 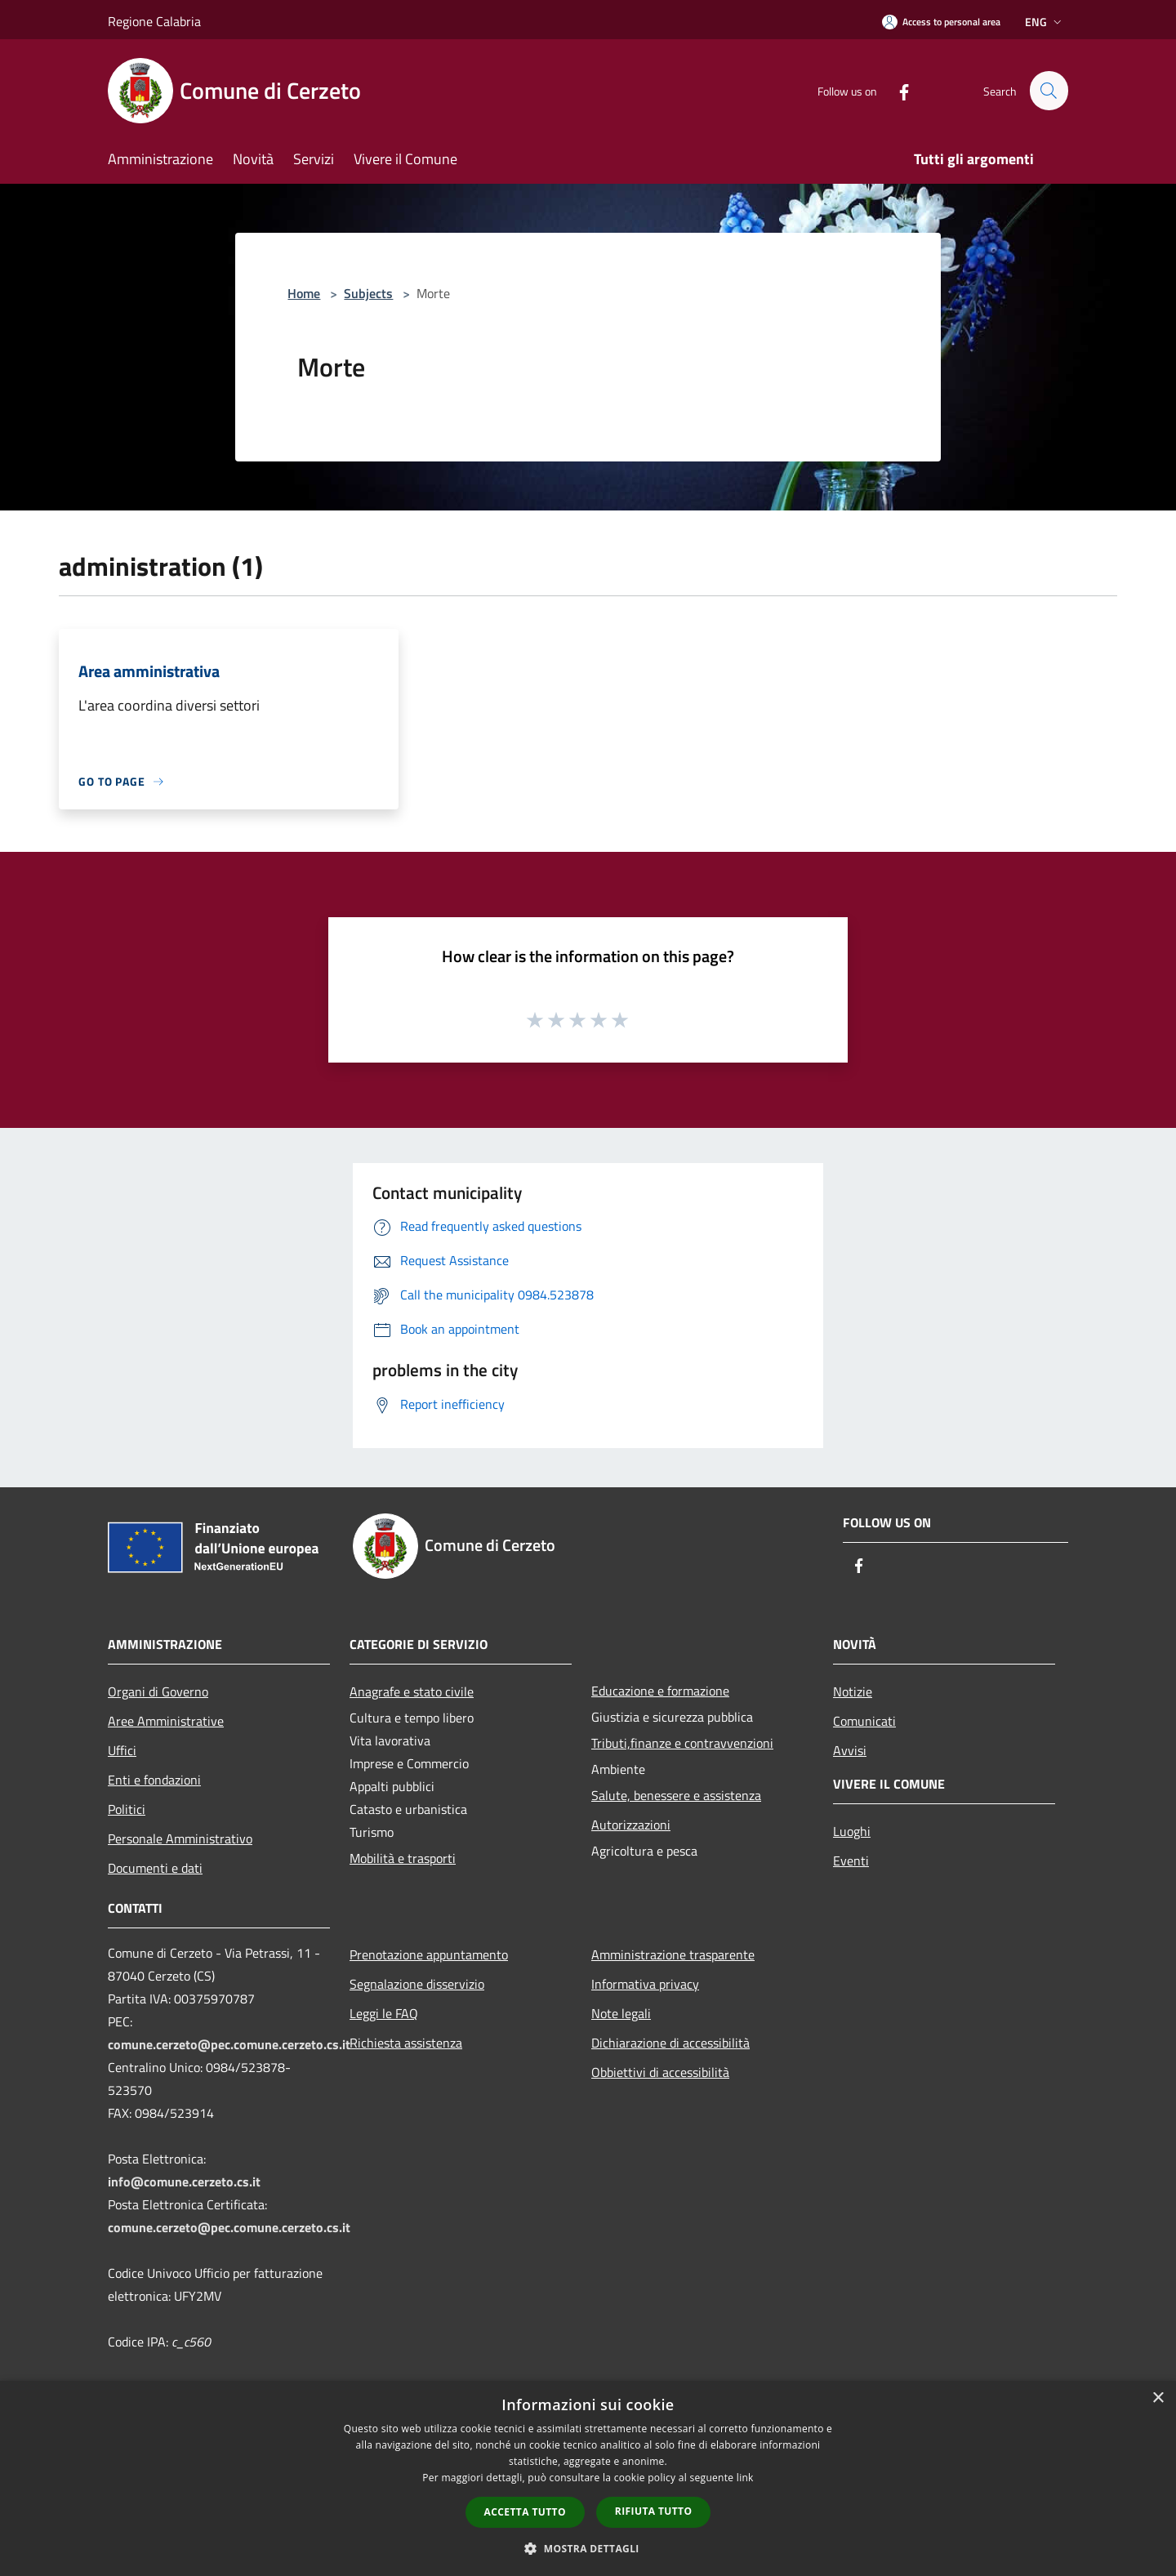 What do you see at coordinates (154, 21) in the screenshot?
I see `Regione Calabria` at bounding box center [154, 21].